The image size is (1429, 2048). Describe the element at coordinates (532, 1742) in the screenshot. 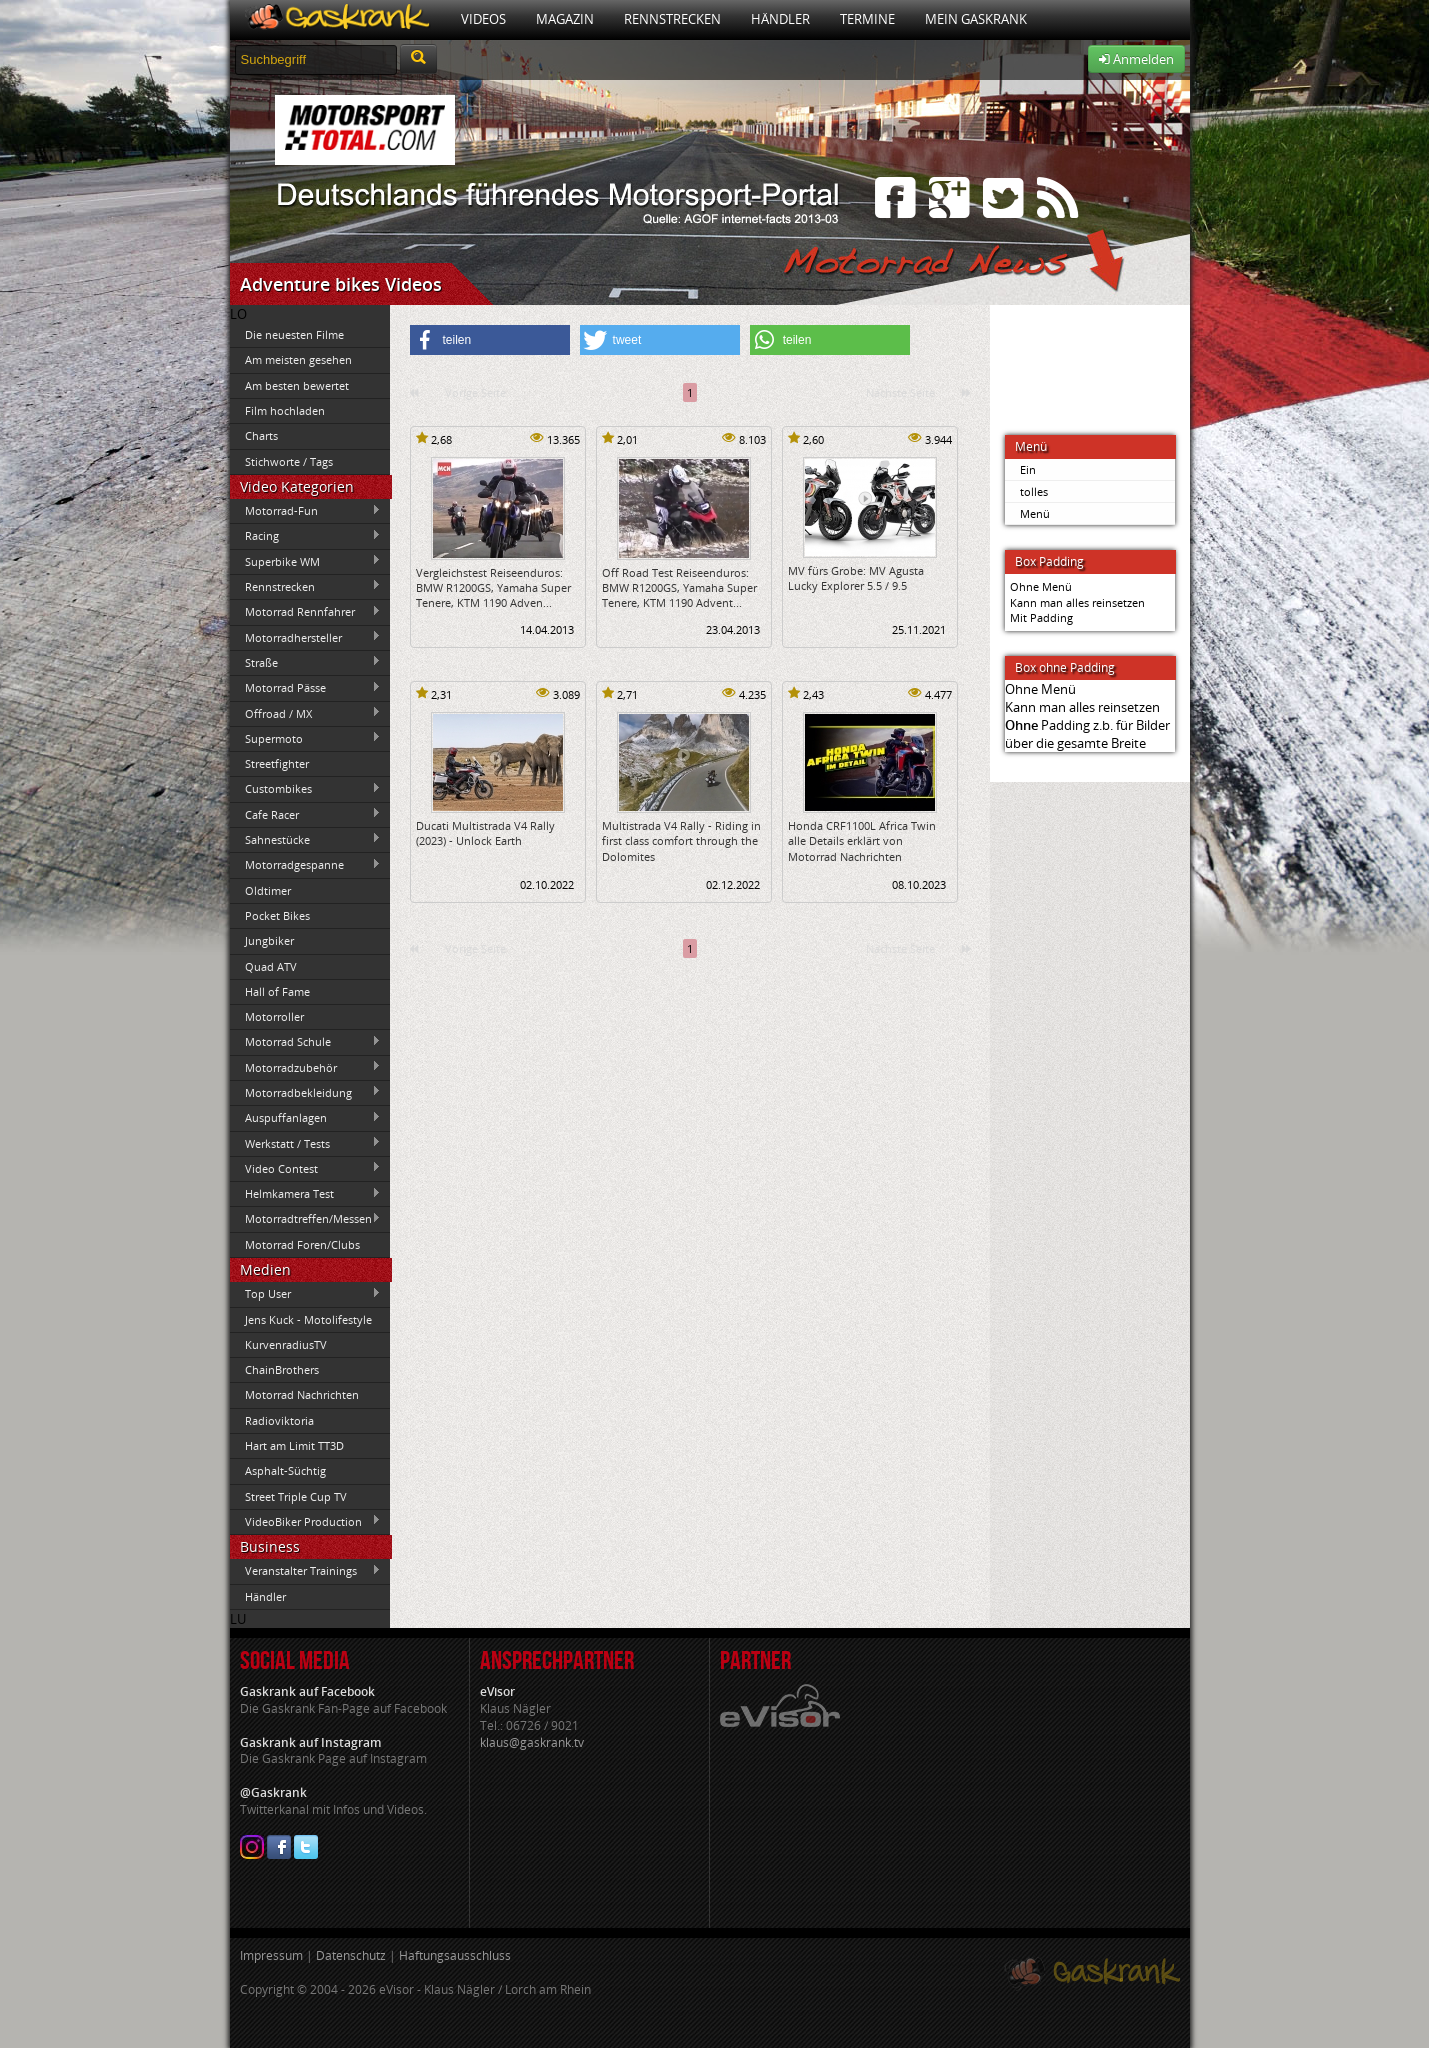

I see `klaus@gaskrank.tv` at that location.